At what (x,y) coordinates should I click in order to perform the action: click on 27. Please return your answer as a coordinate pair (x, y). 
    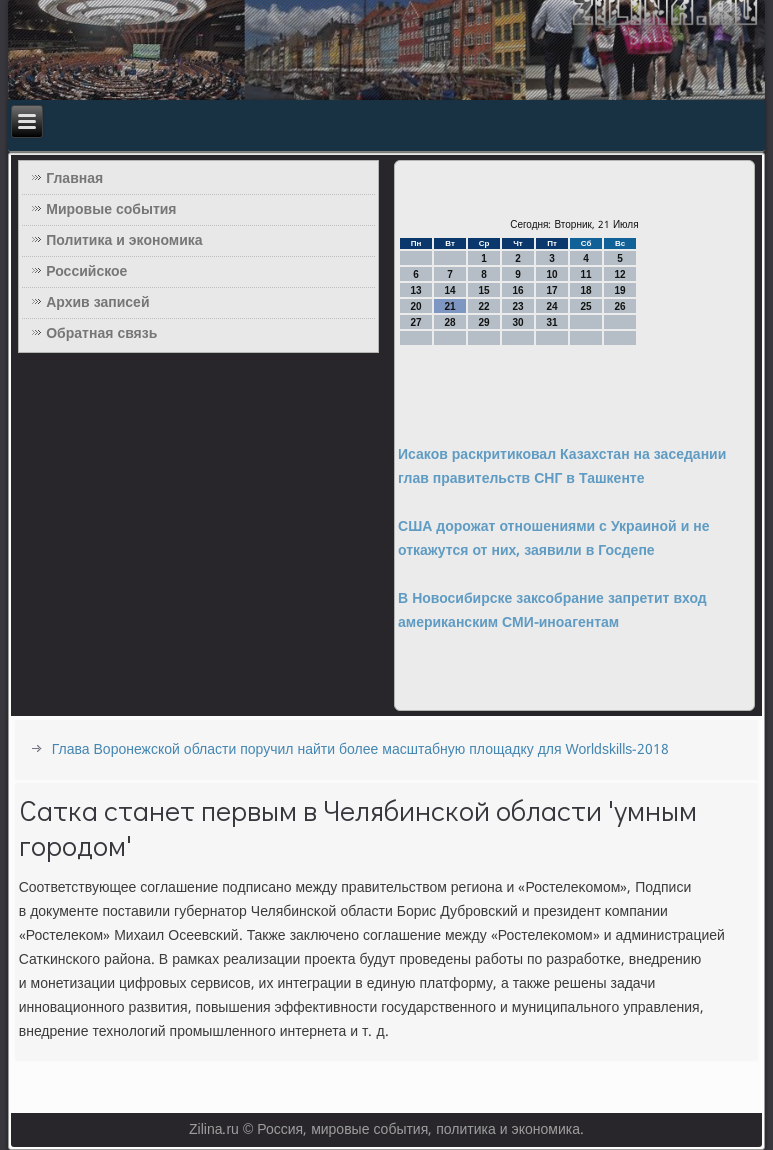
    Looking at the image, I should click on (415, 322).